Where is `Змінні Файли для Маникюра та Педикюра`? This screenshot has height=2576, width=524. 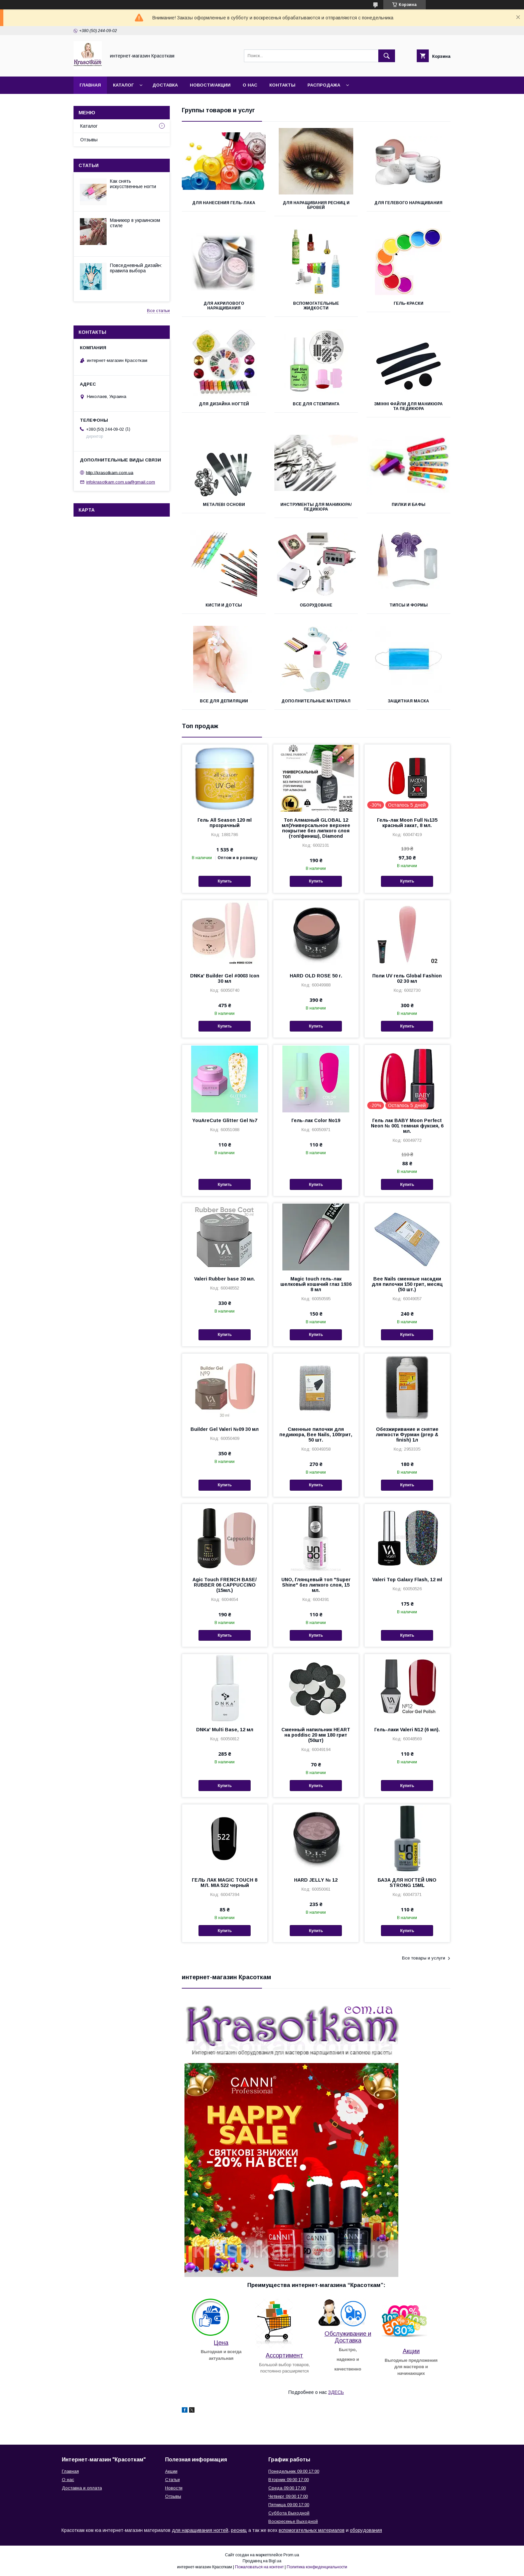
Змінні Файли для Маникюра та Педикюра is located at coordinates (408, 406).